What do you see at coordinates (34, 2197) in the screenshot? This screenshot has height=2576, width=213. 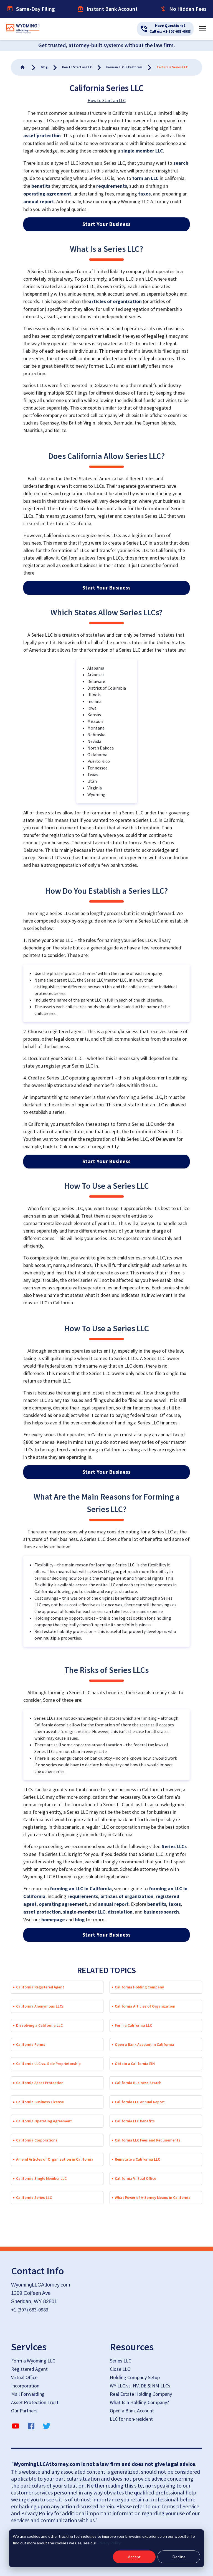 I see `California Series LLC [button]` at bounding box center [34, 2197].